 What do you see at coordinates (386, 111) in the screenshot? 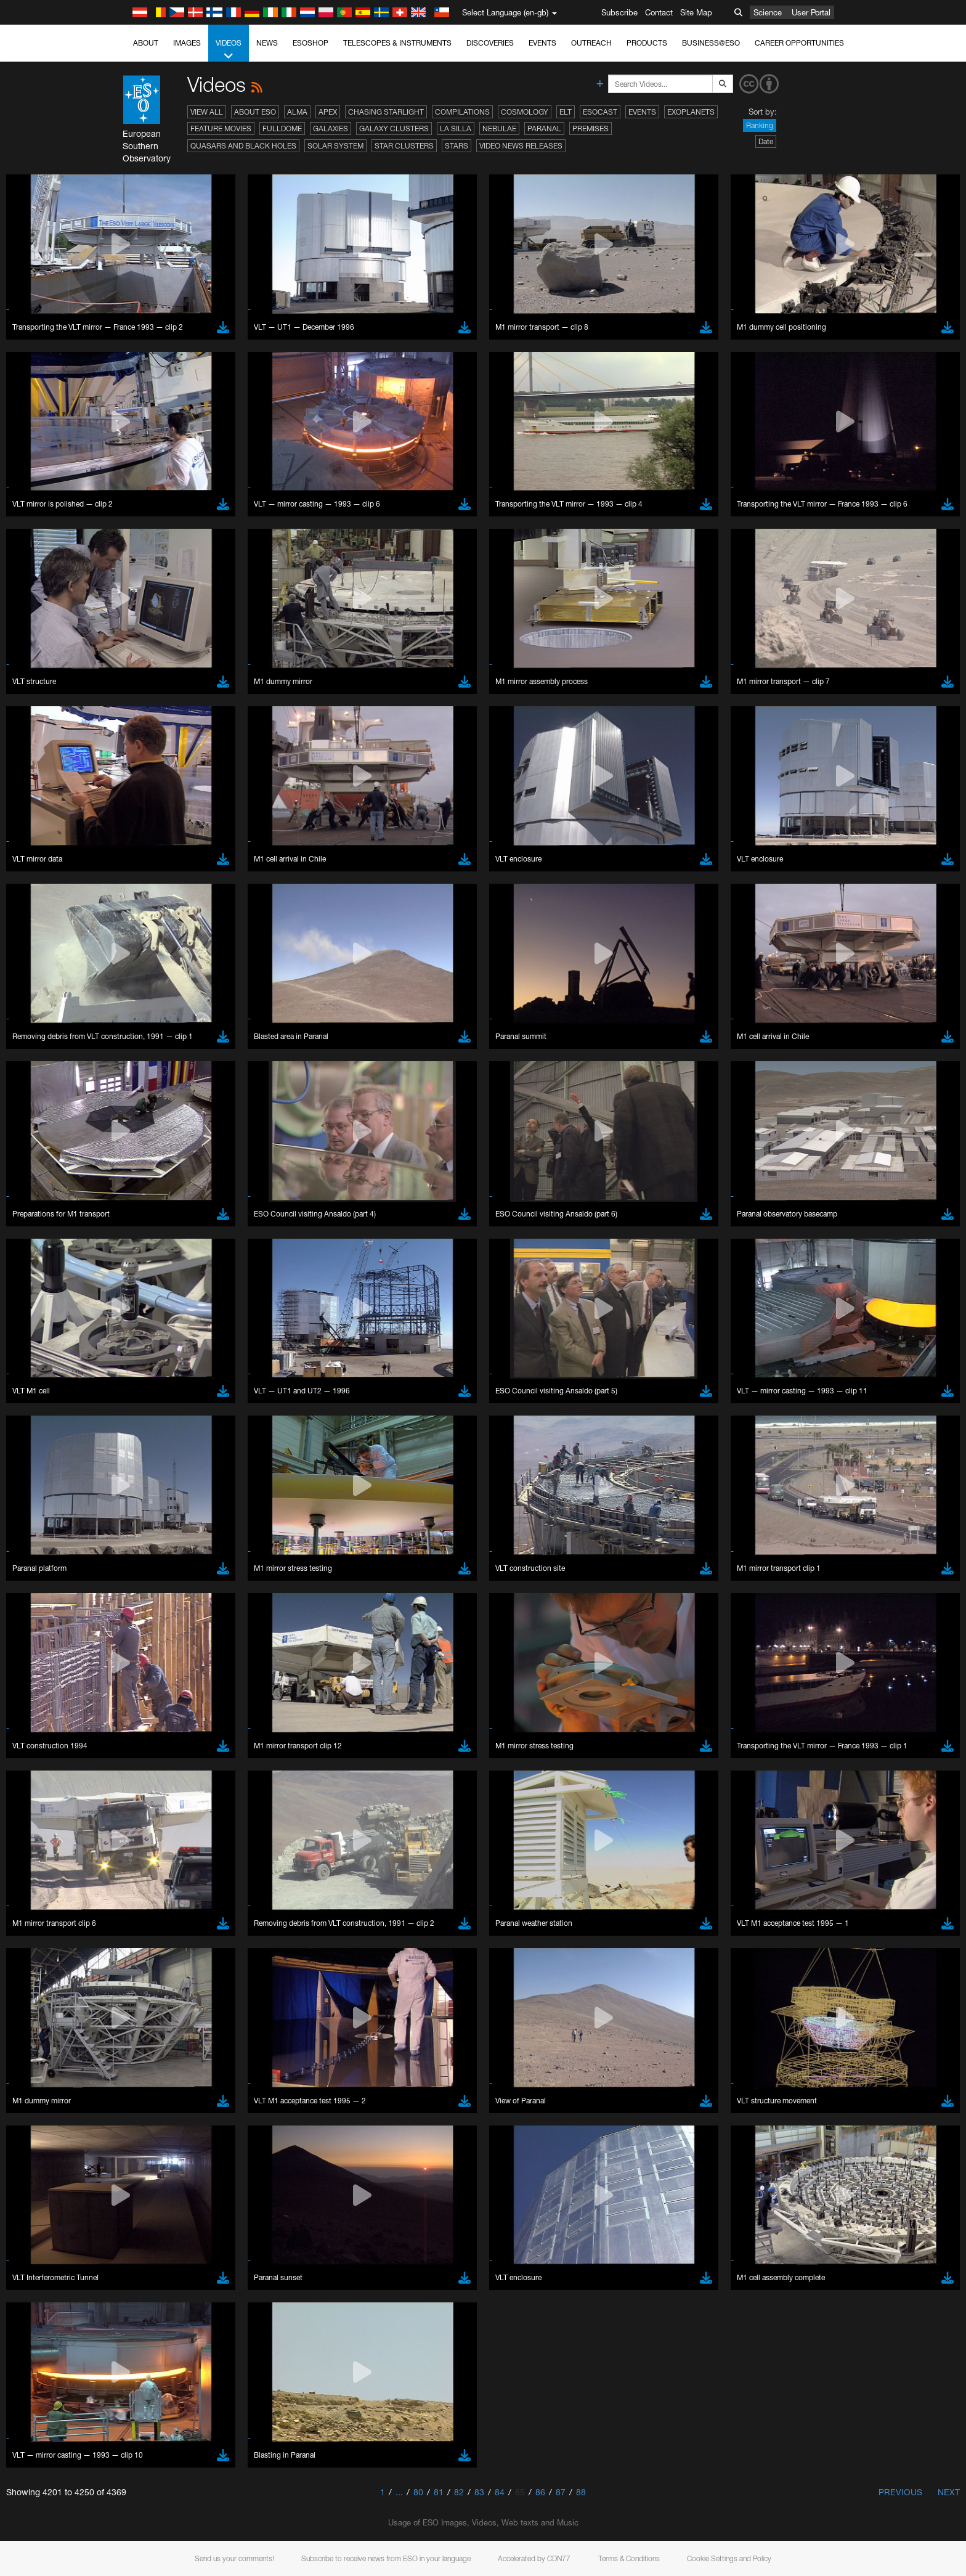
I see `Chasing Starlight` at bounding box center [386, 111].